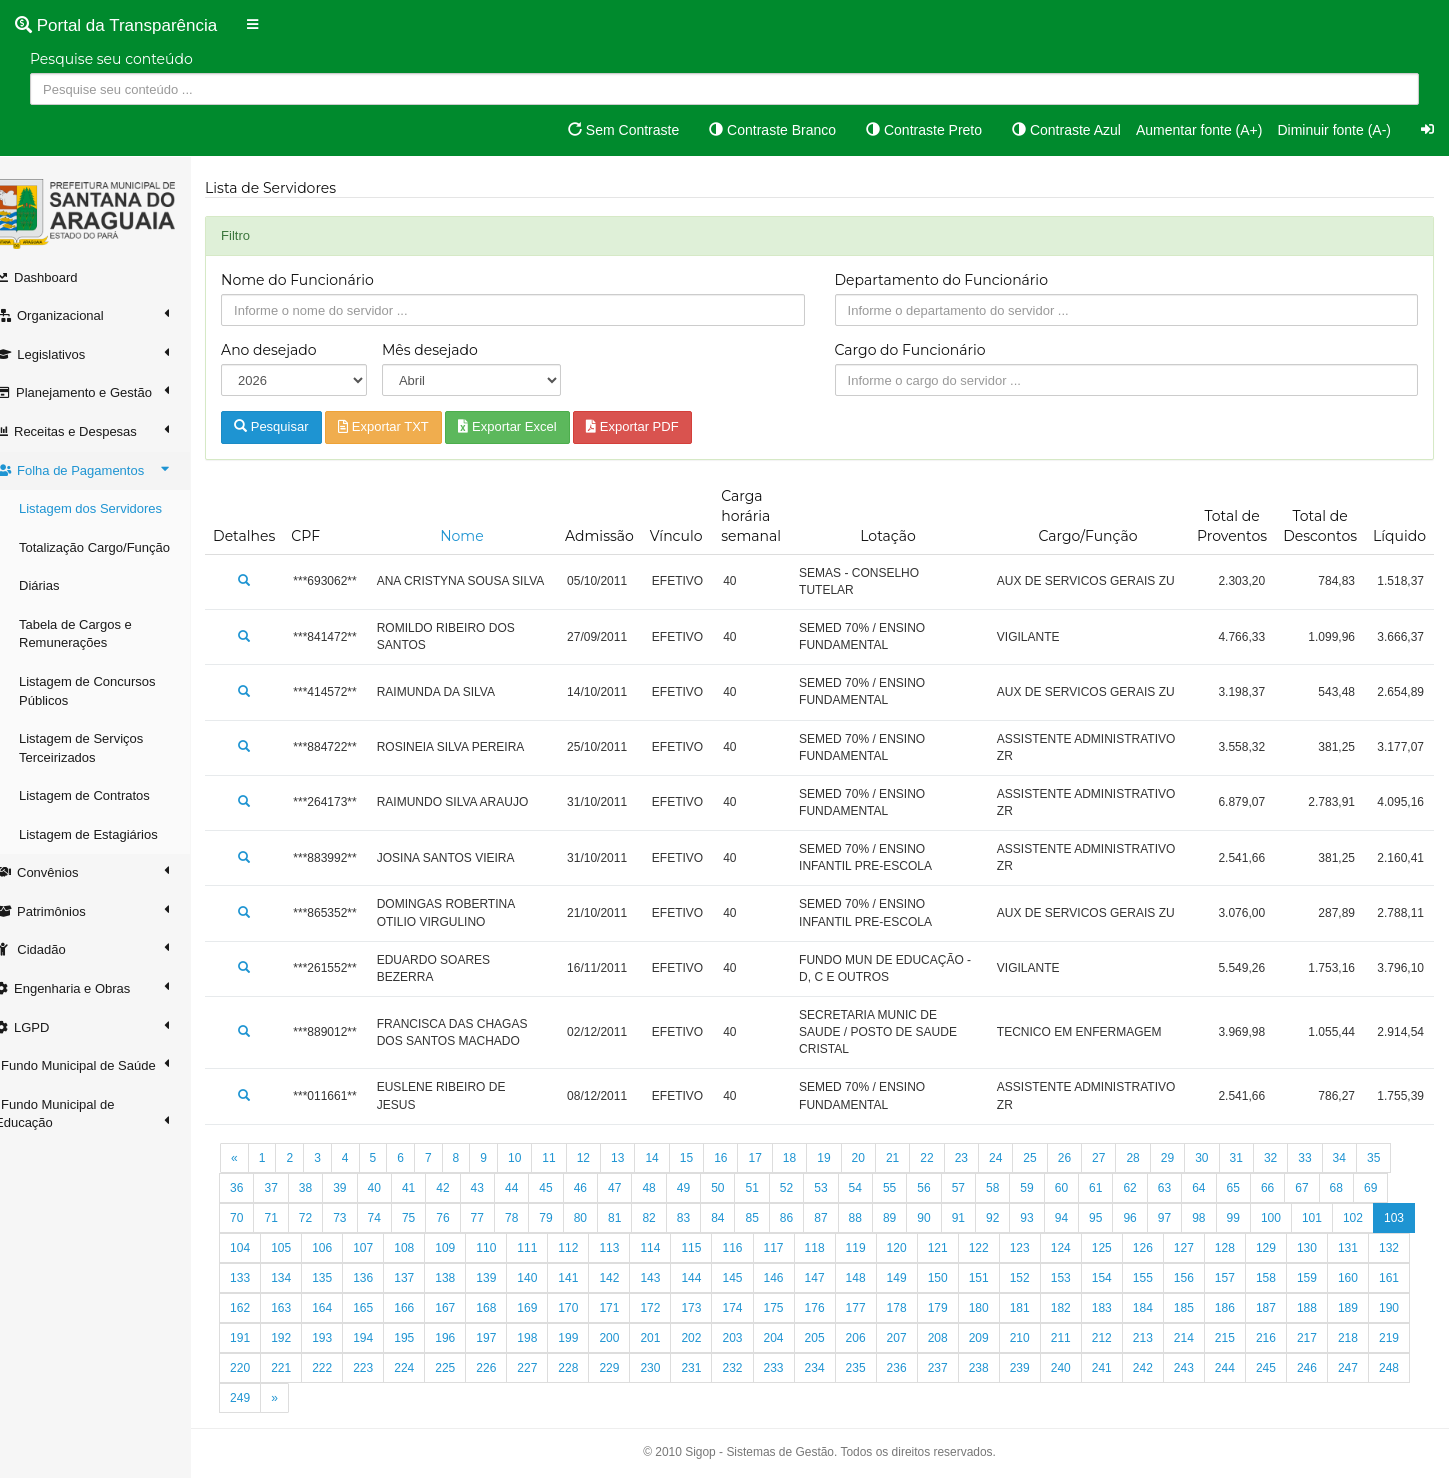 The height and width of the screenshot is (1478, 1449). What do you see at coordinates (383, 1248) in the screenshot?
I see `106` at bounding box center [383, 1248].